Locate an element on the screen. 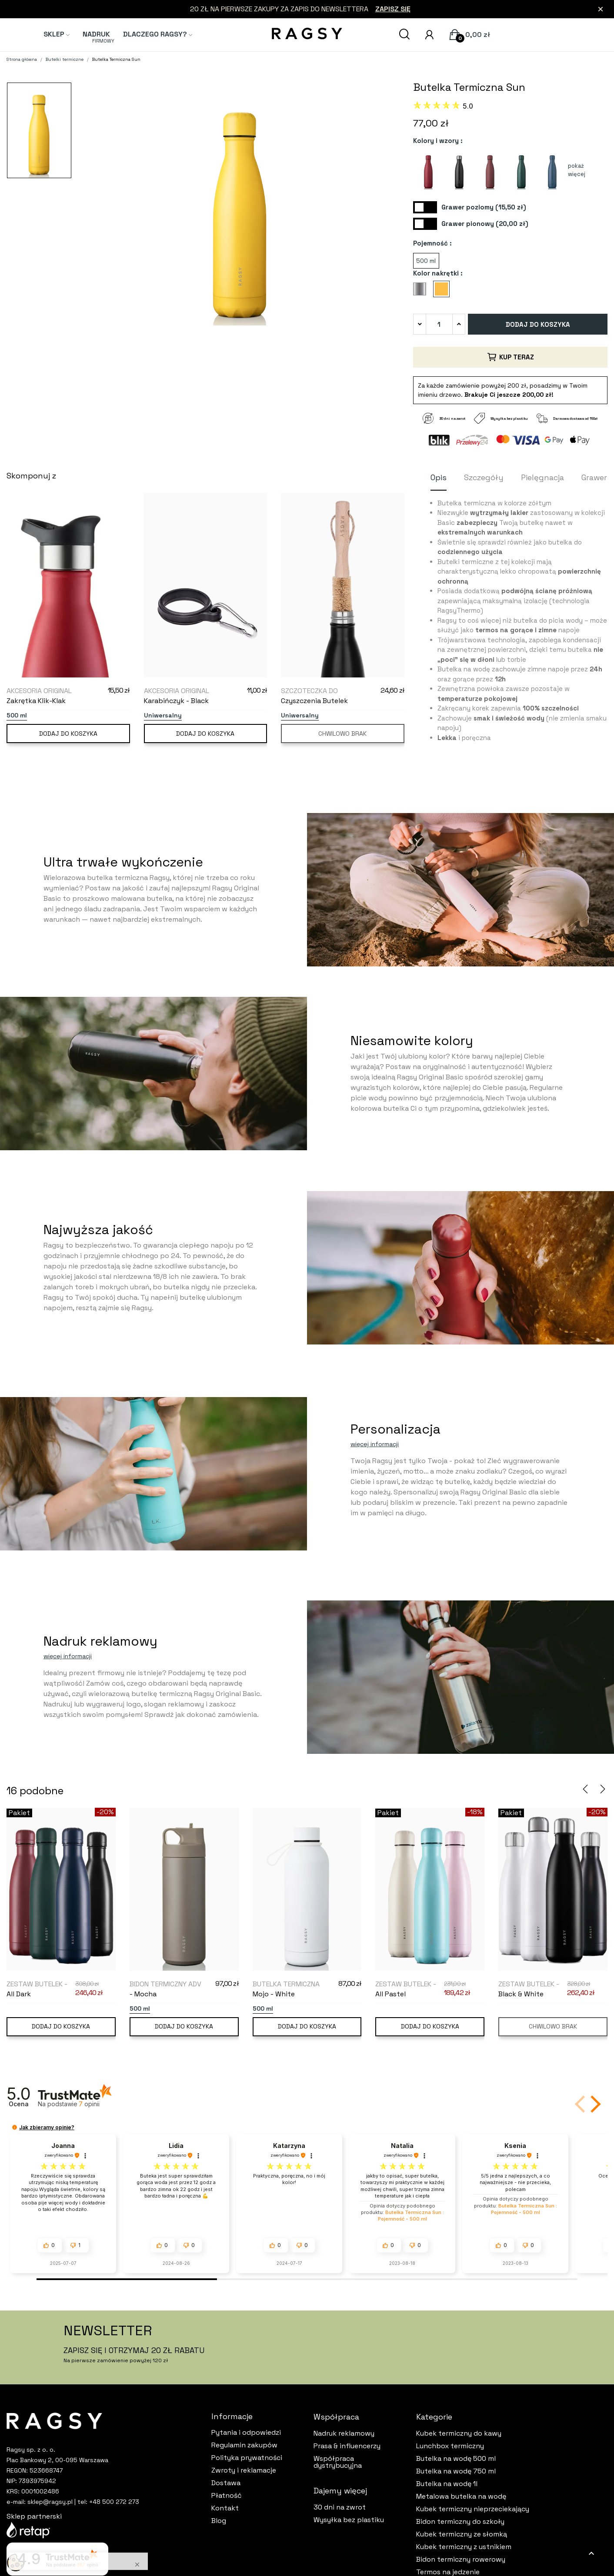 This screenshot has width=614, height=2576. Prasa & influencerzy is located at coordinates (347, 2446).